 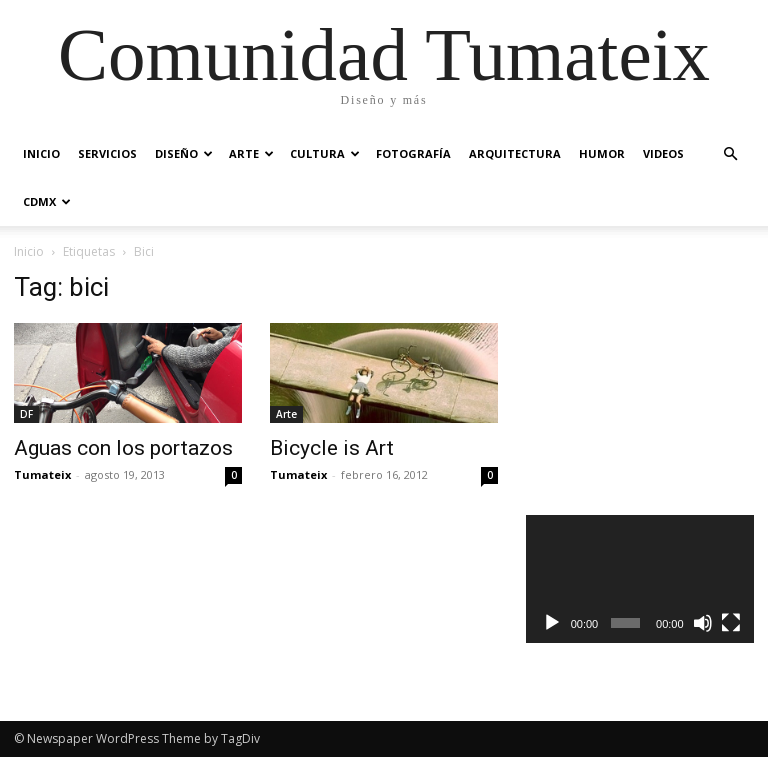 What do you see at coordinates (47, 201) in the screenshot?
I see `CDMX` at bounding box center [47, 201].